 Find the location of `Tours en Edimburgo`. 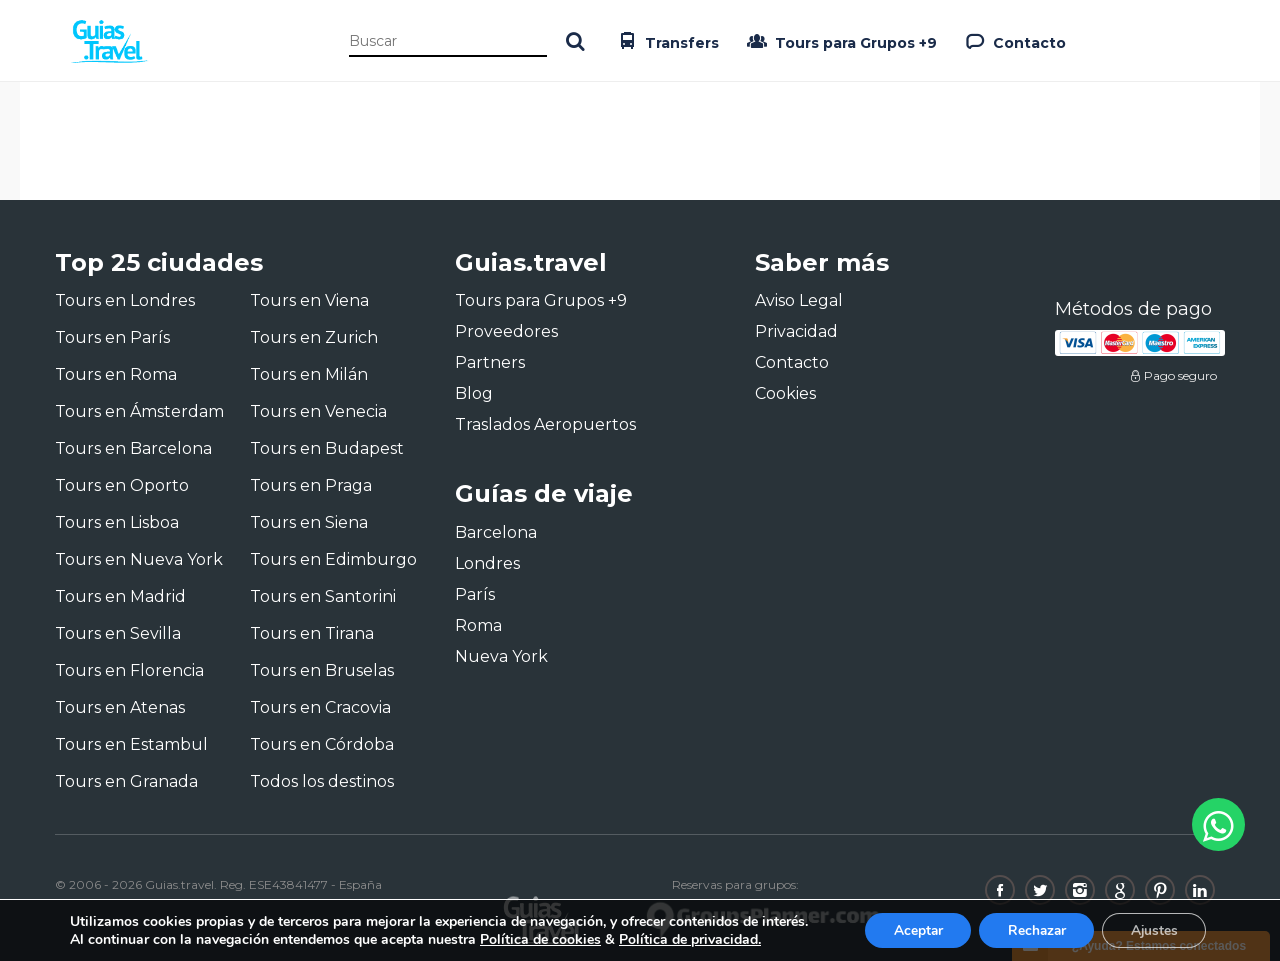

Tours en Edimburgo is located at coordinates (333, 559).